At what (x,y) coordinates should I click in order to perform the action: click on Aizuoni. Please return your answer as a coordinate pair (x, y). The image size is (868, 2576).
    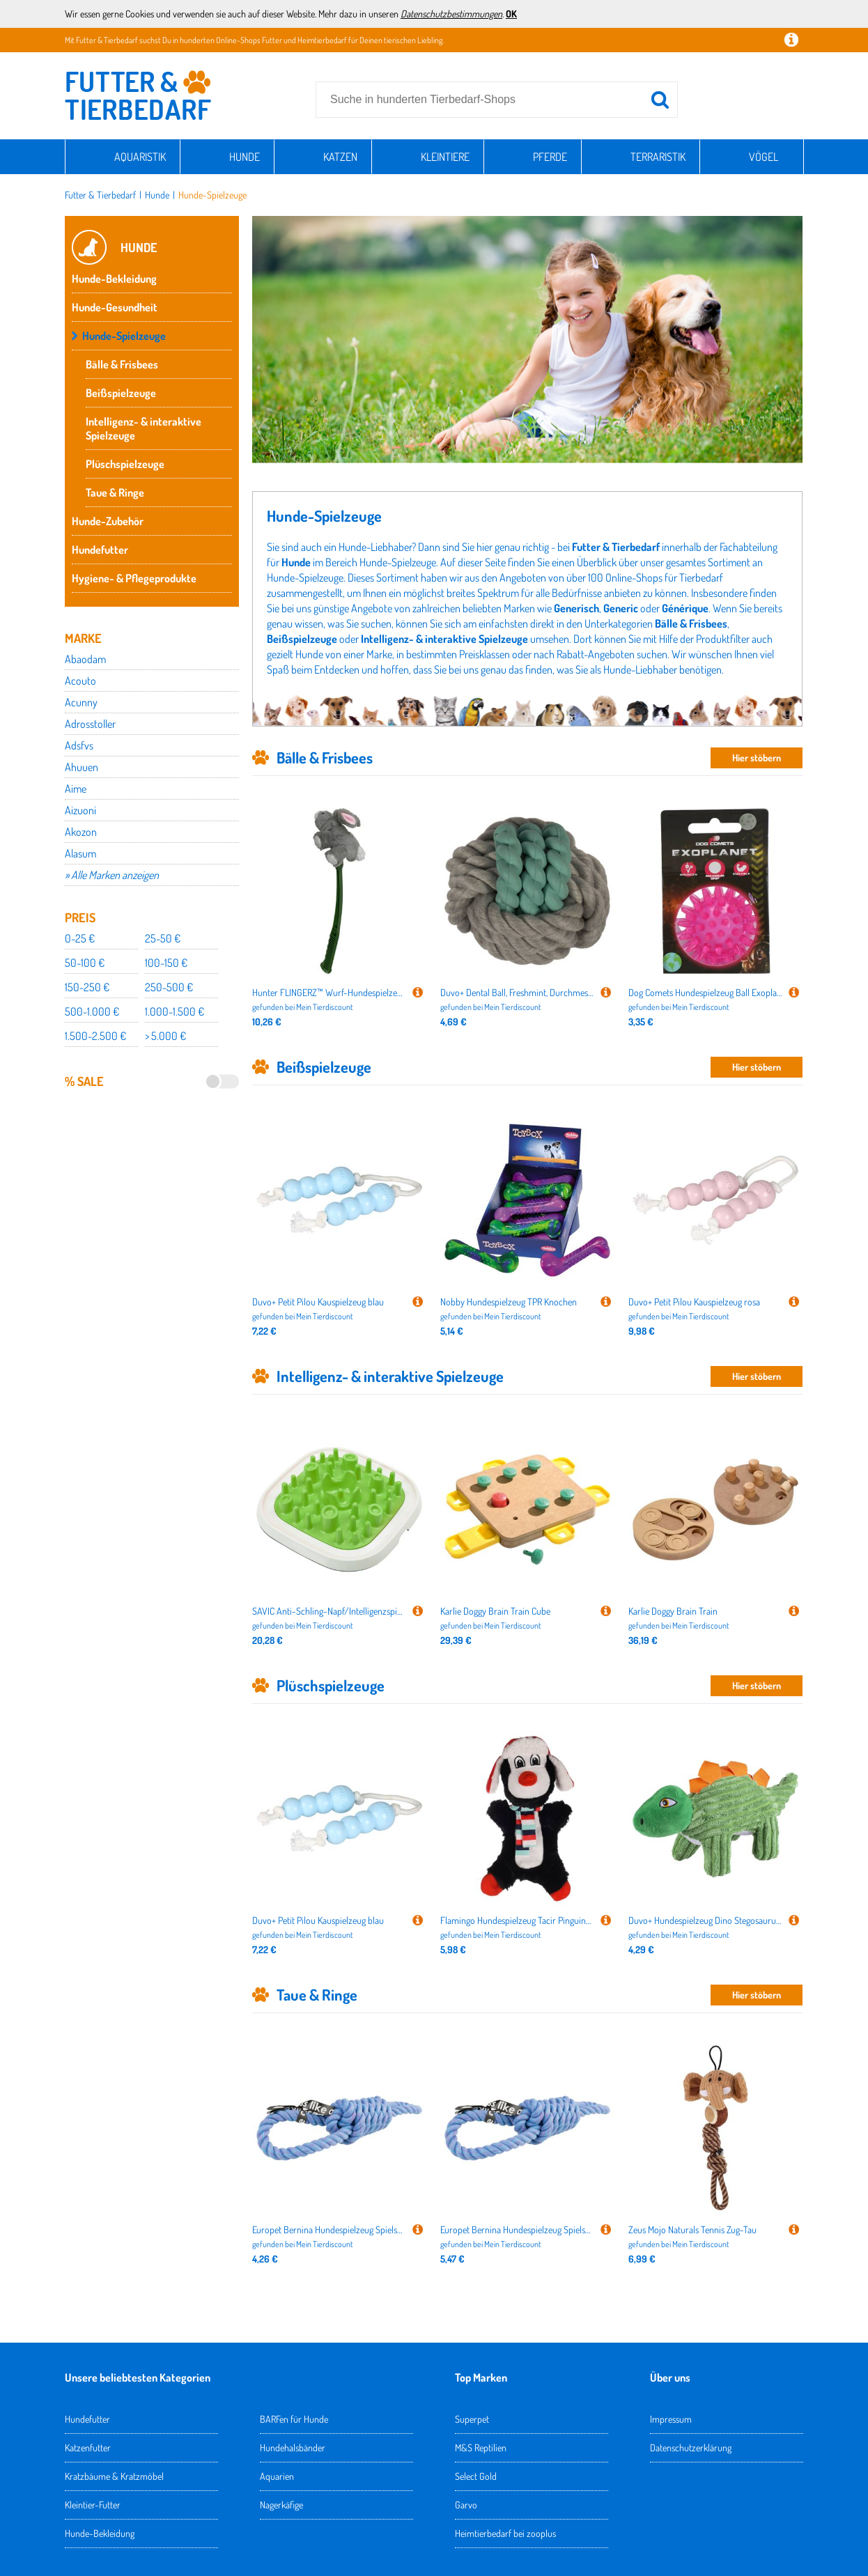
    Looking at the image, I should click on (80, 810).